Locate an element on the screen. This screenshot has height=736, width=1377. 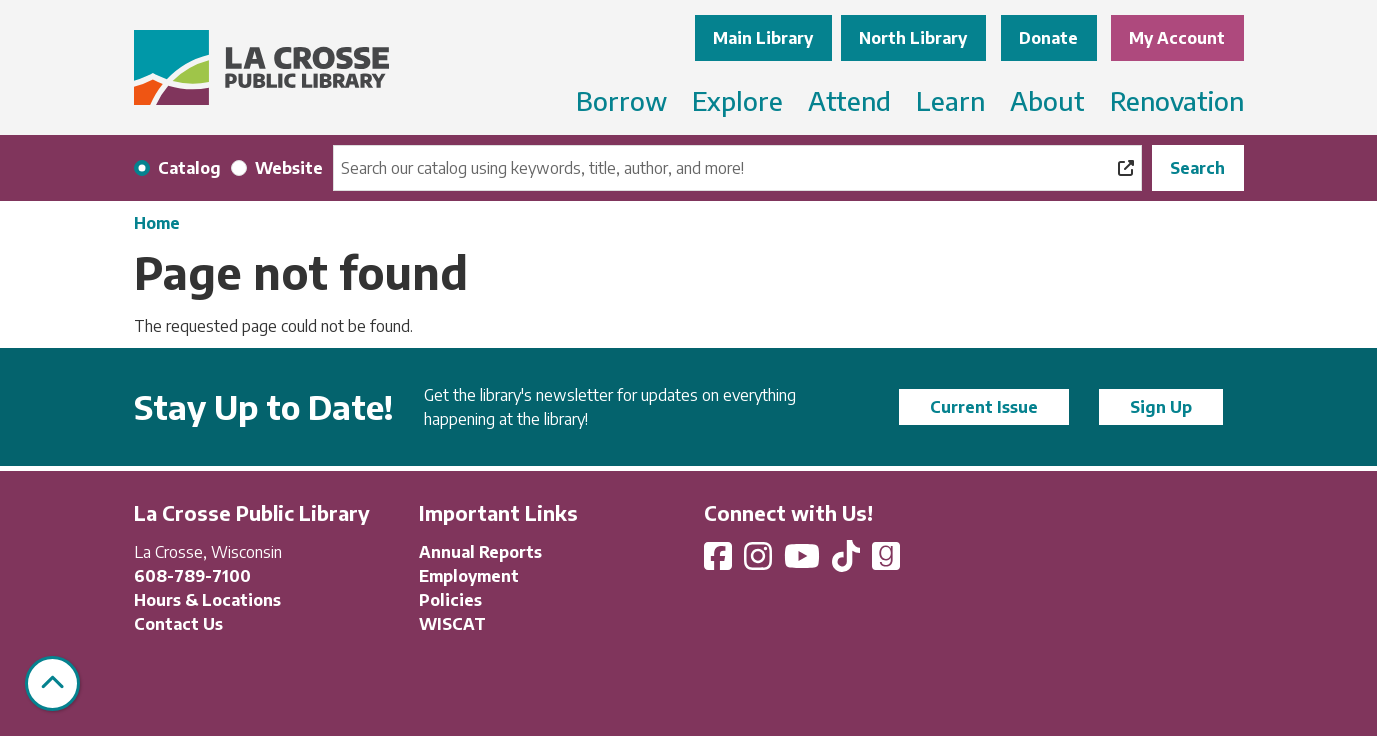
[View La Crosse Public Library on Facebook] is located at coordinates (720, 562).